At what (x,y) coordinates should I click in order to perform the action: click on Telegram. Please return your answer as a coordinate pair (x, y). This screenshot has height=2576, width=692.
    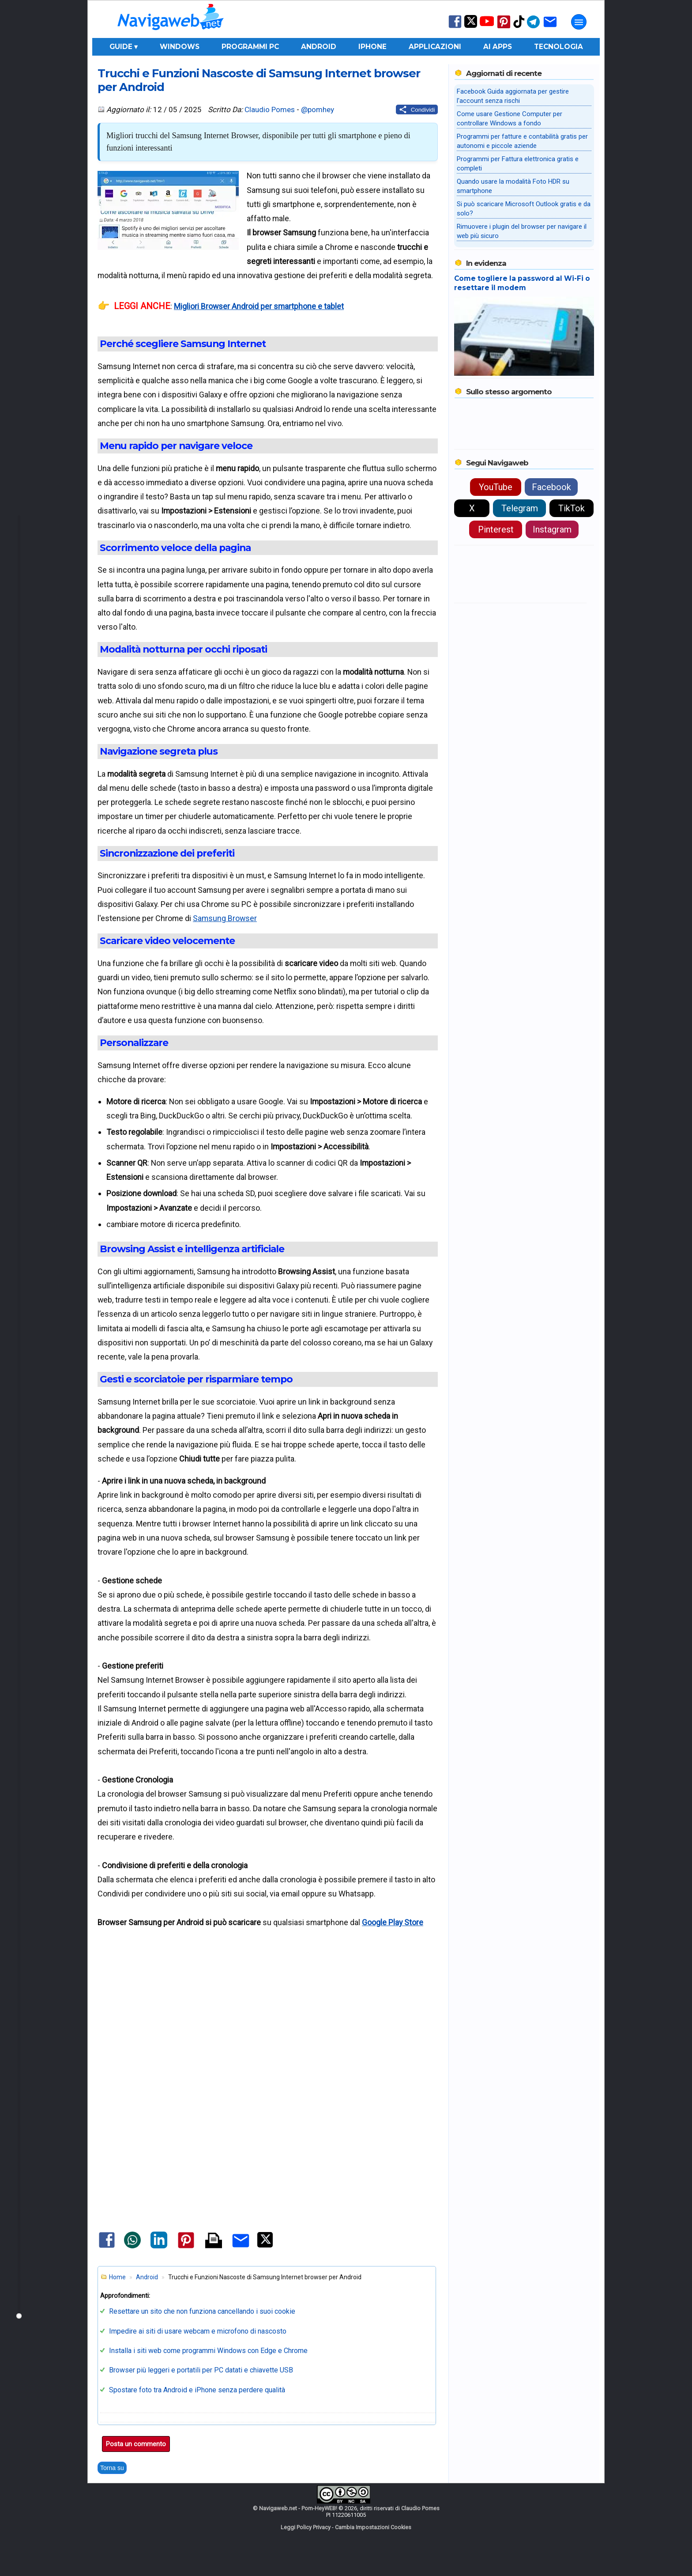
    Looking at the image, I should click on (519, 508).